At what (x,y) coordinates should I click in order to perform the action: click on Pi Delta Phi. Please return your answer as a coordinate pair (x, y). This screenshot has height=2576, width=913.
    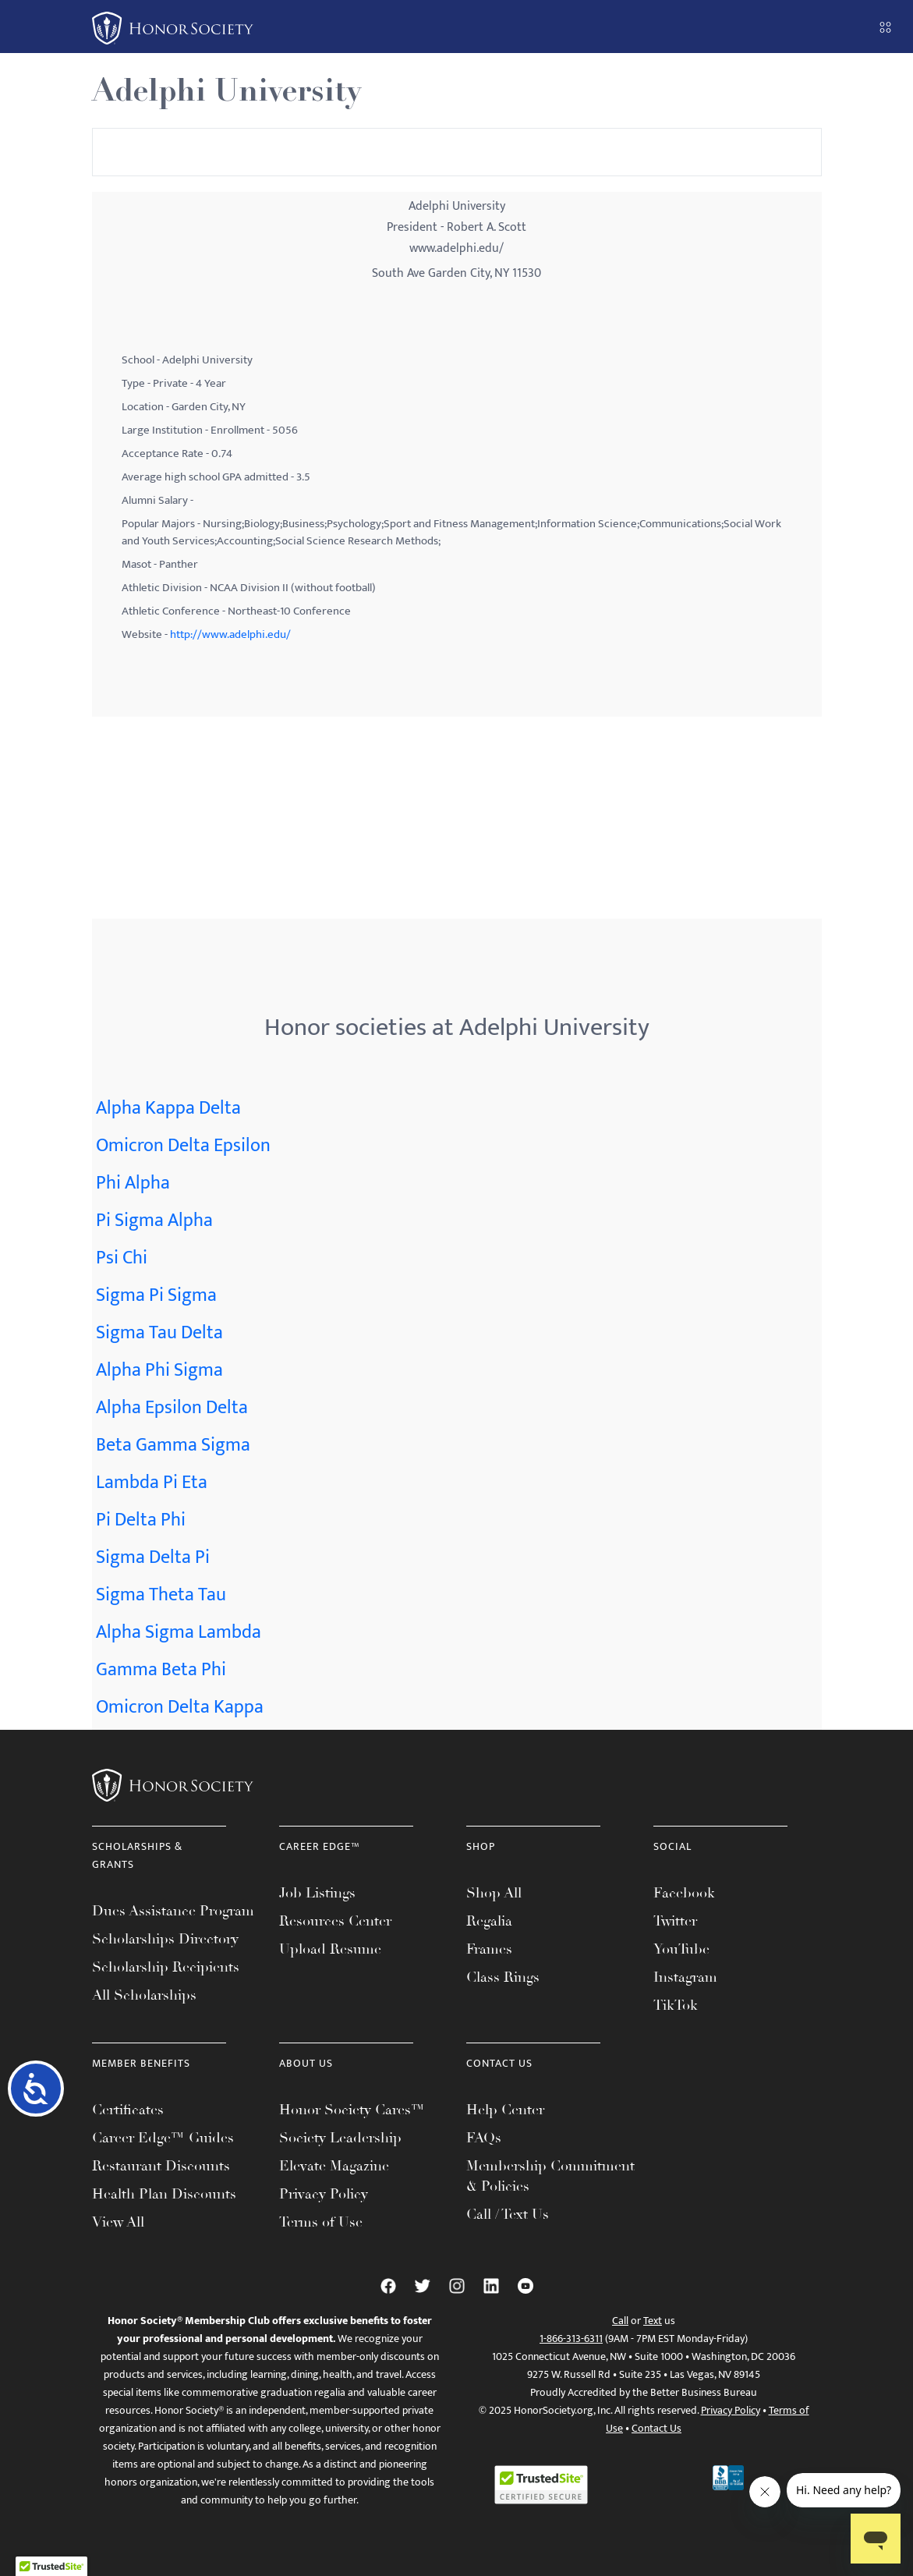
    Looking at the image, I should click on (141, 1520).